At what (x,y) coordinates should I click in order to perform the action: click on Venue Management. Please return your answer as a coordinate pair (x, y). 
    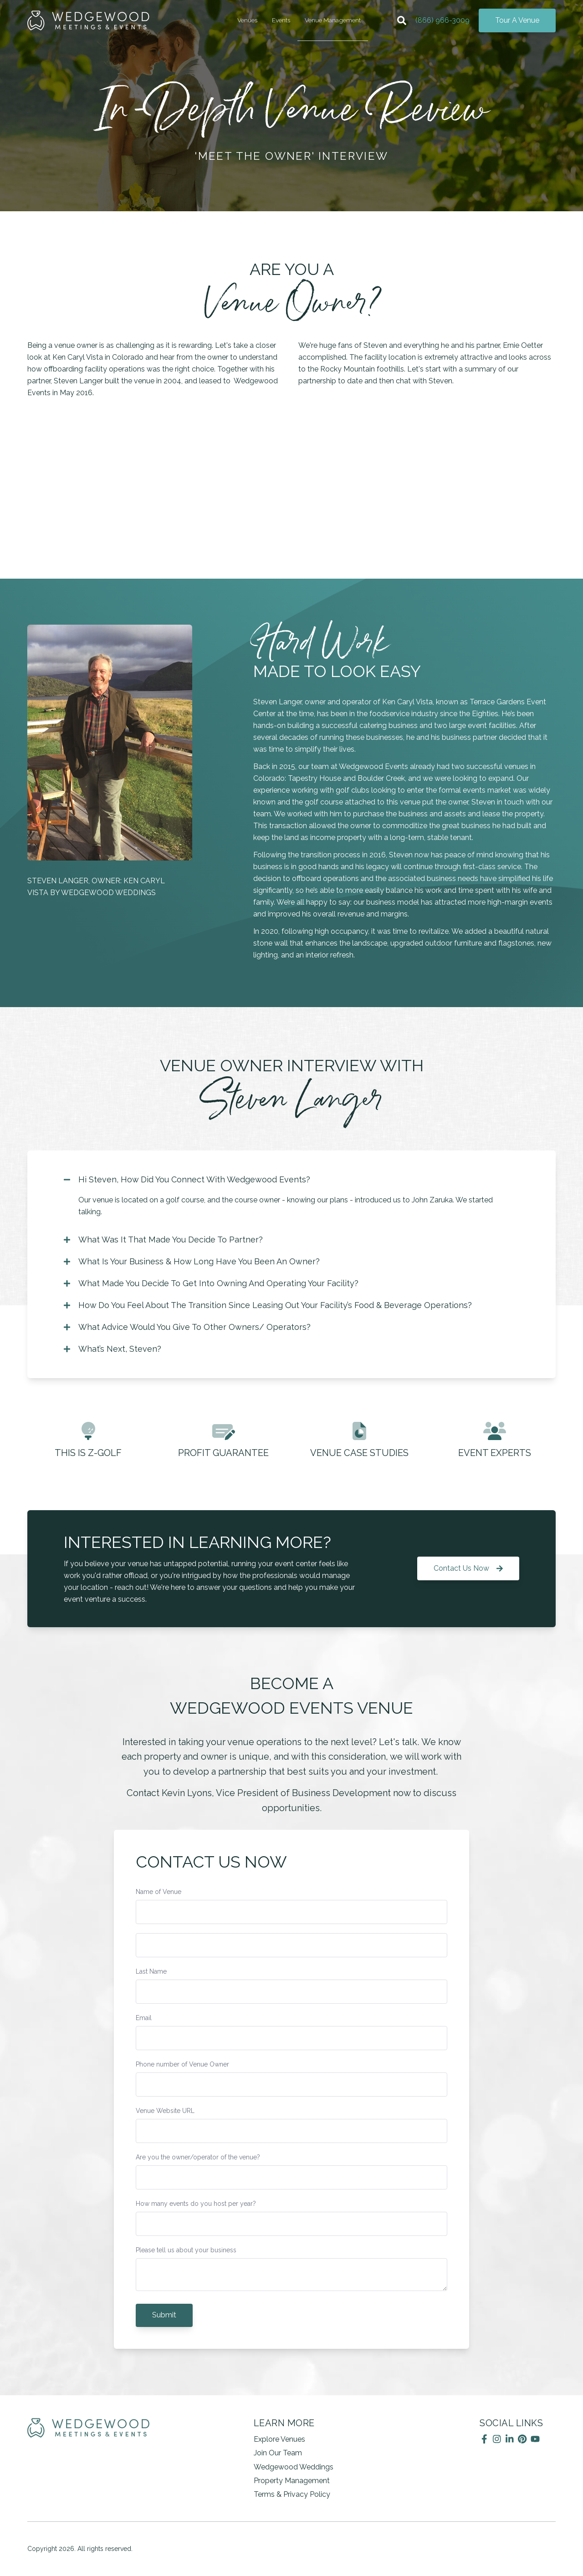
    Looking at the image, I should click on (333, 20).